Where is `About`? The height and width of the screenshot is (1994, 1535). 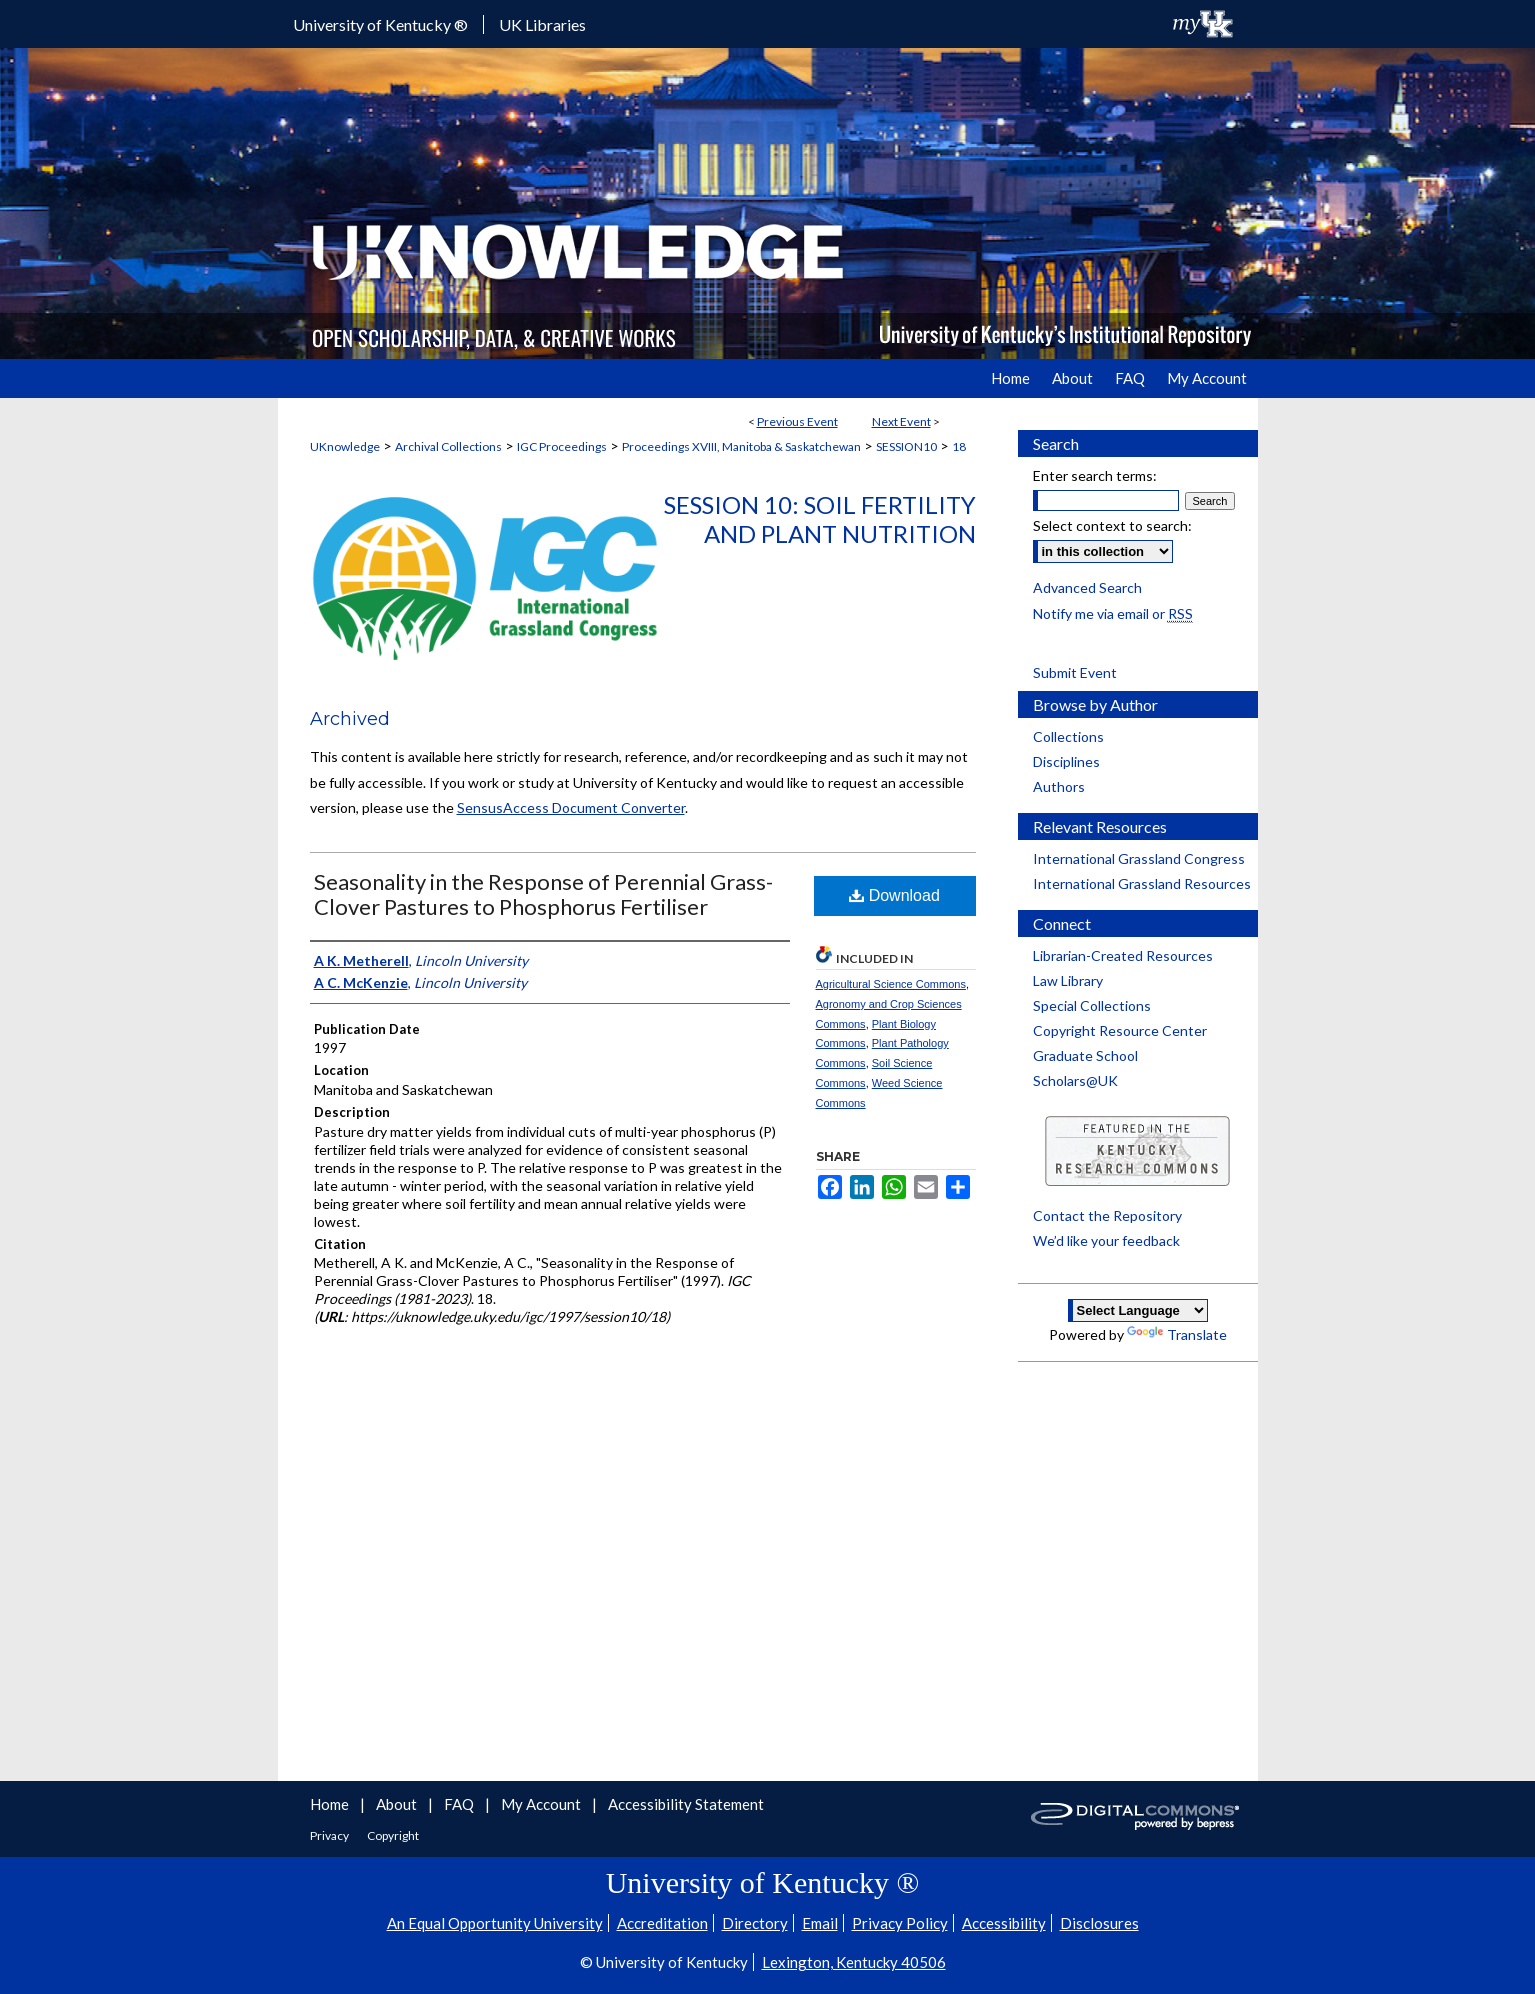
About is located at coordinates (398, 1804).